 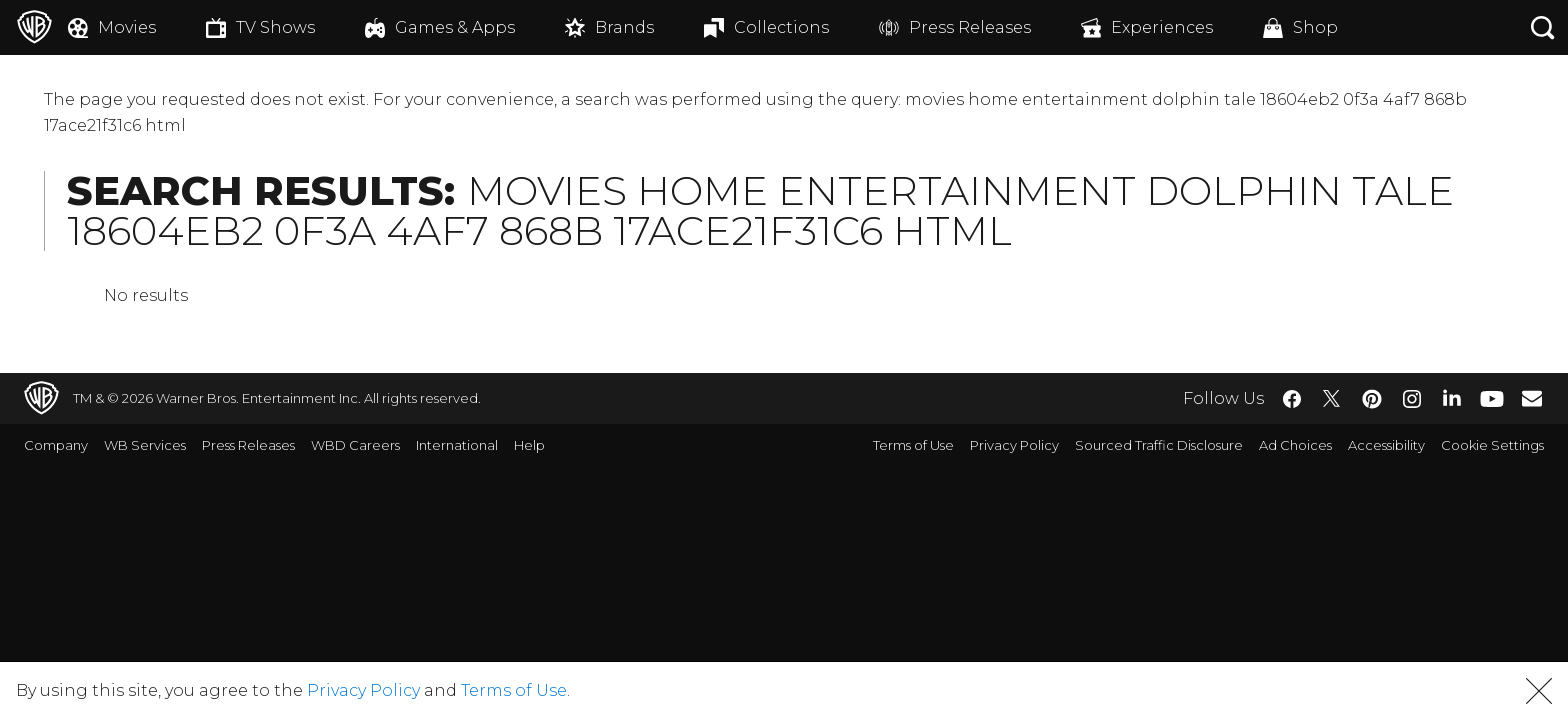 I want to click on Privacy Policy, so click(x=1014, y=445).